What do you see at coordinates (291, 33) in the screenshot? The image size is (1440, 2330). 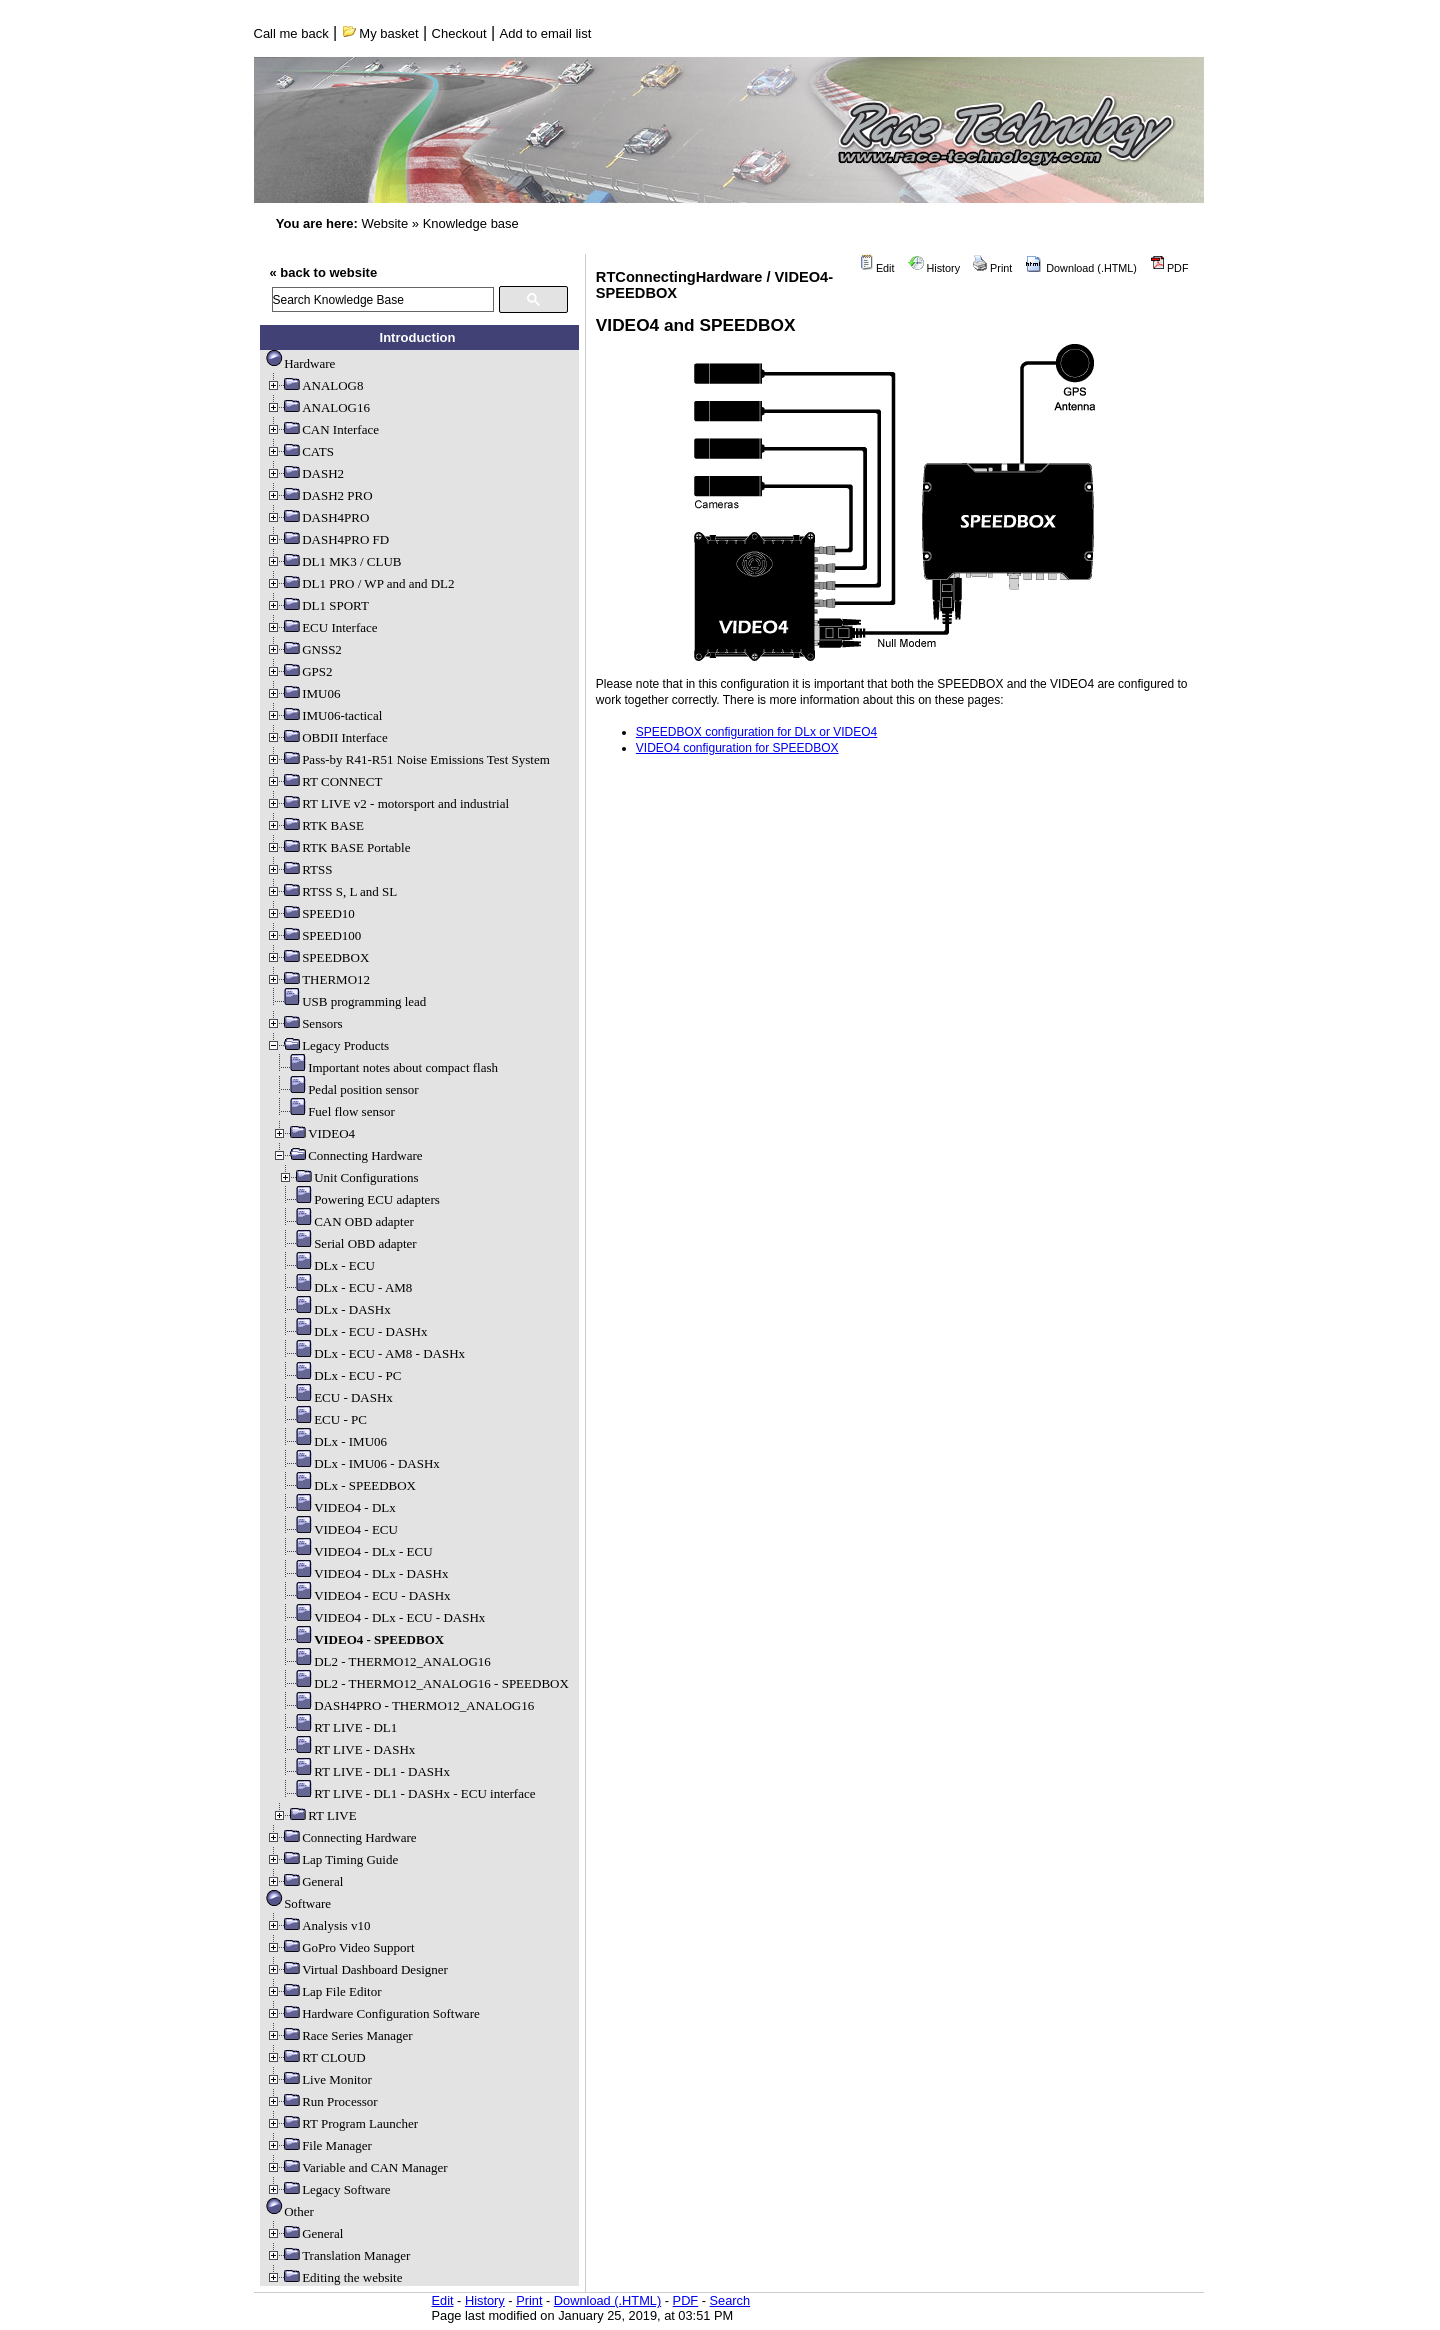 I see `Call me back` at bounding box center [291, 33].